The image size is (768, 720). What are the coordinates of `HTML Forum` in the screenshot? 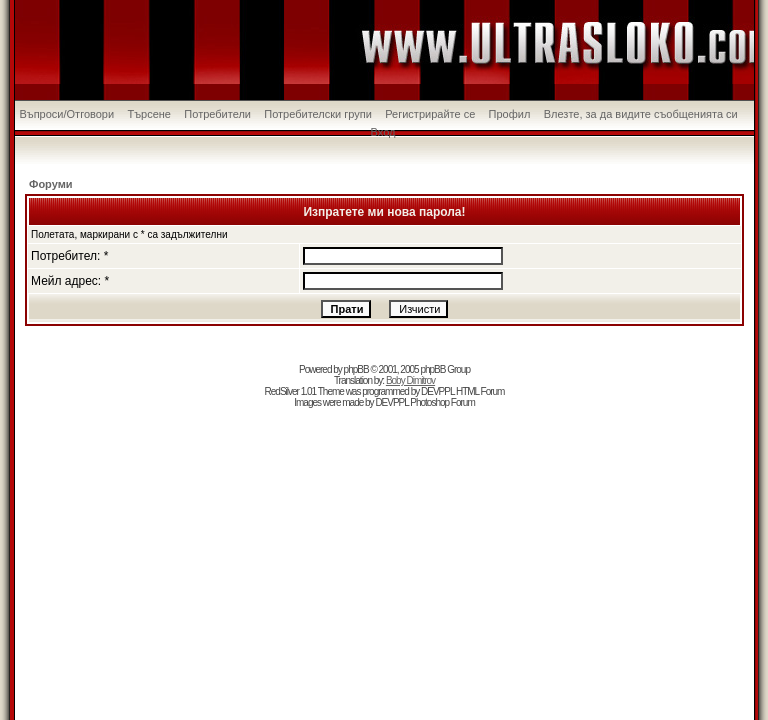 It's located at (480, 391).